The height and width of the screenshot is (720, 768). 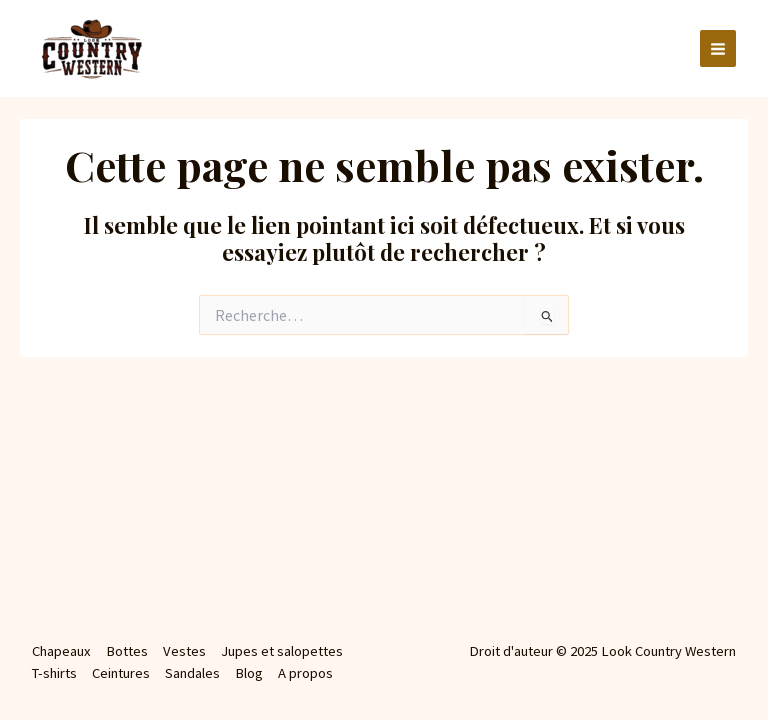 I want to click on Ceintures, so click(x=121, y=673).